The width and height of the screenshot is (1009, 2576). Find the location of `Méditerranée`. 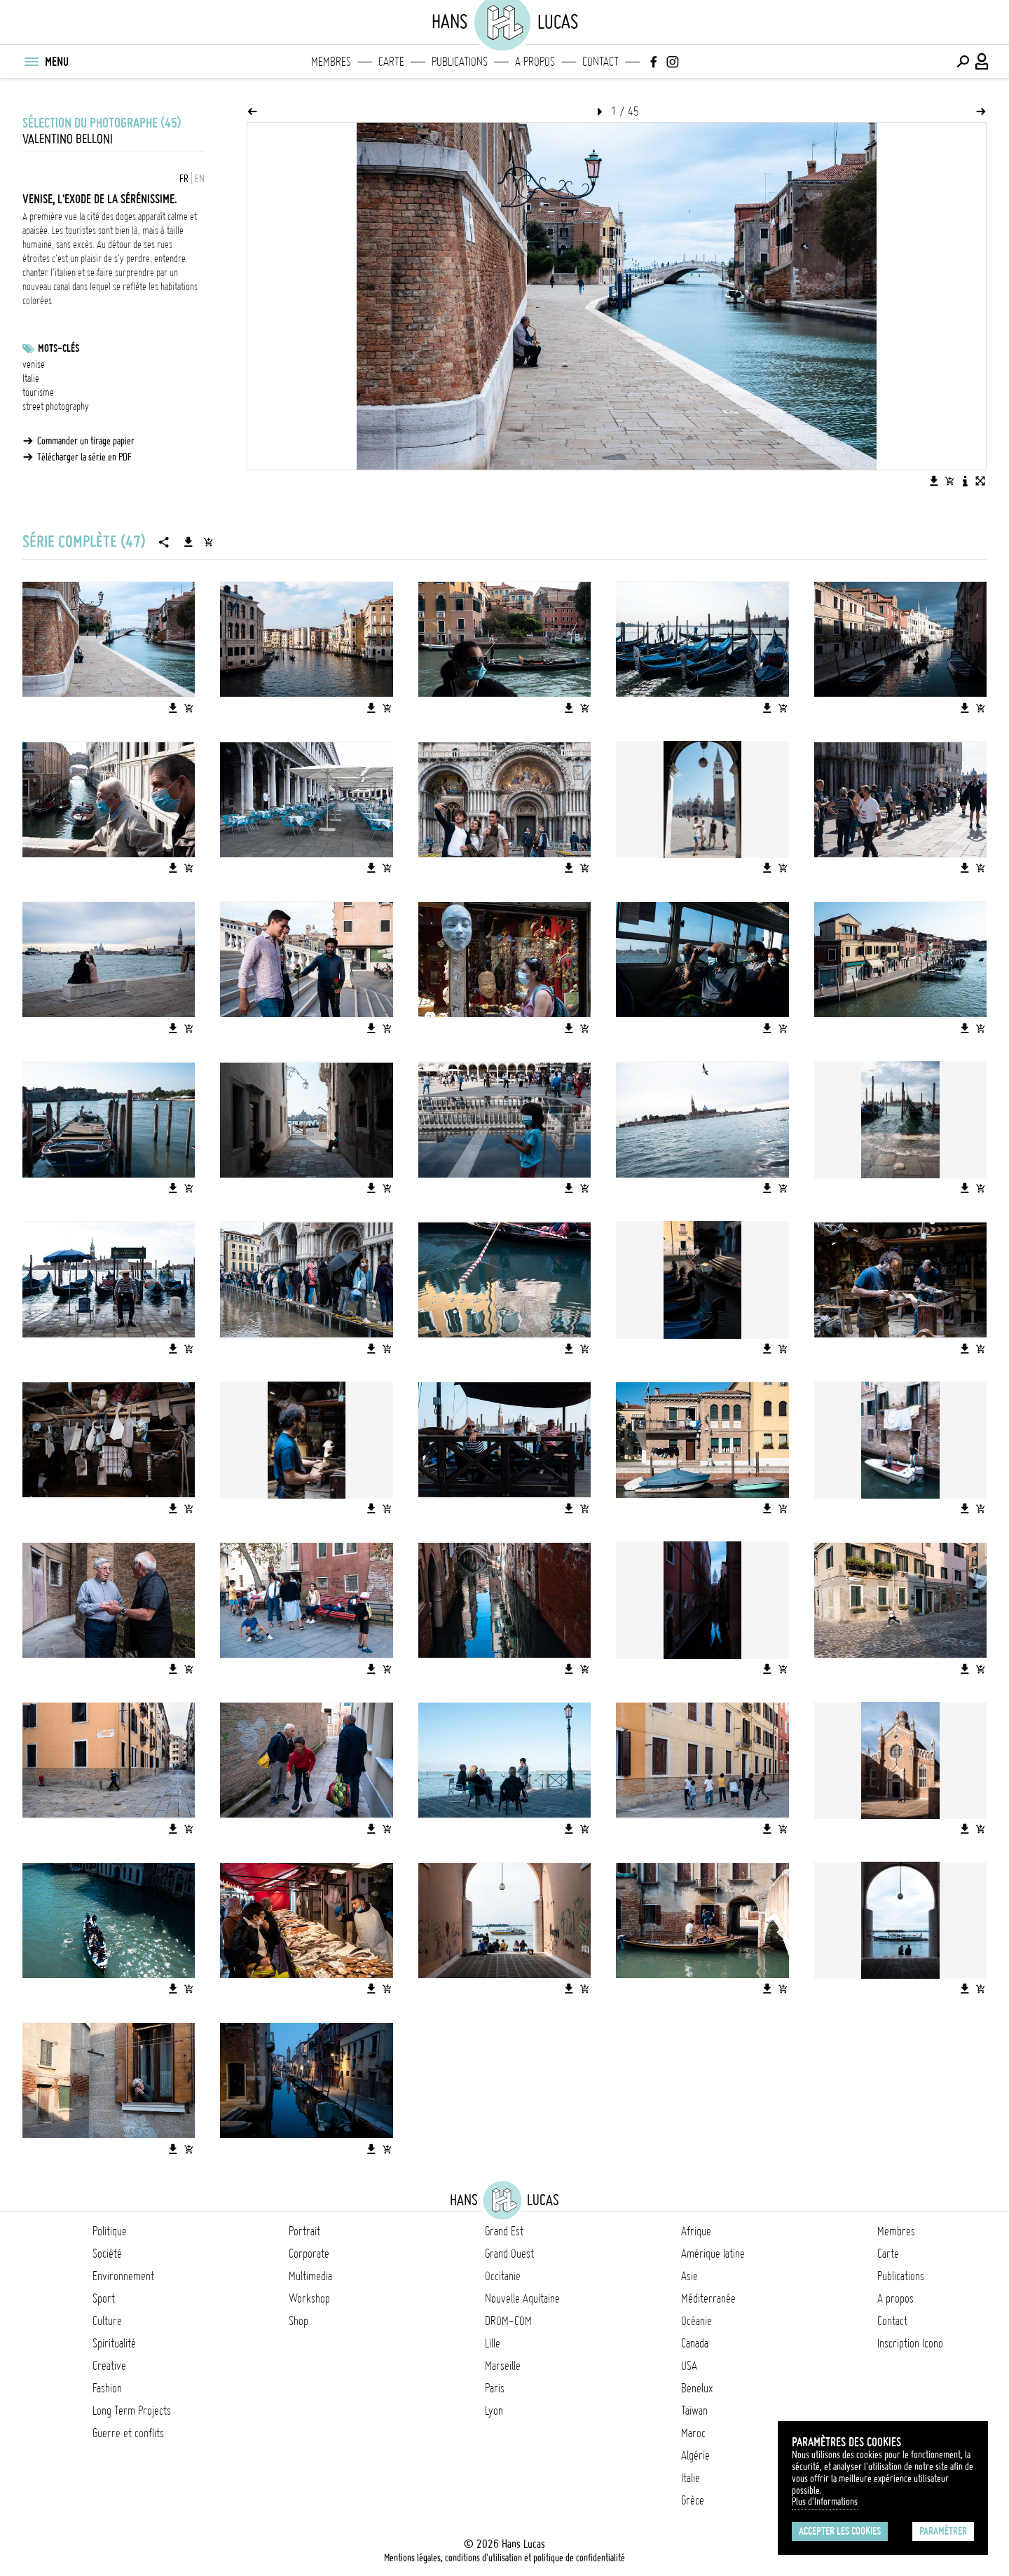

Méditerranée is located at coordinates (708, 2298).